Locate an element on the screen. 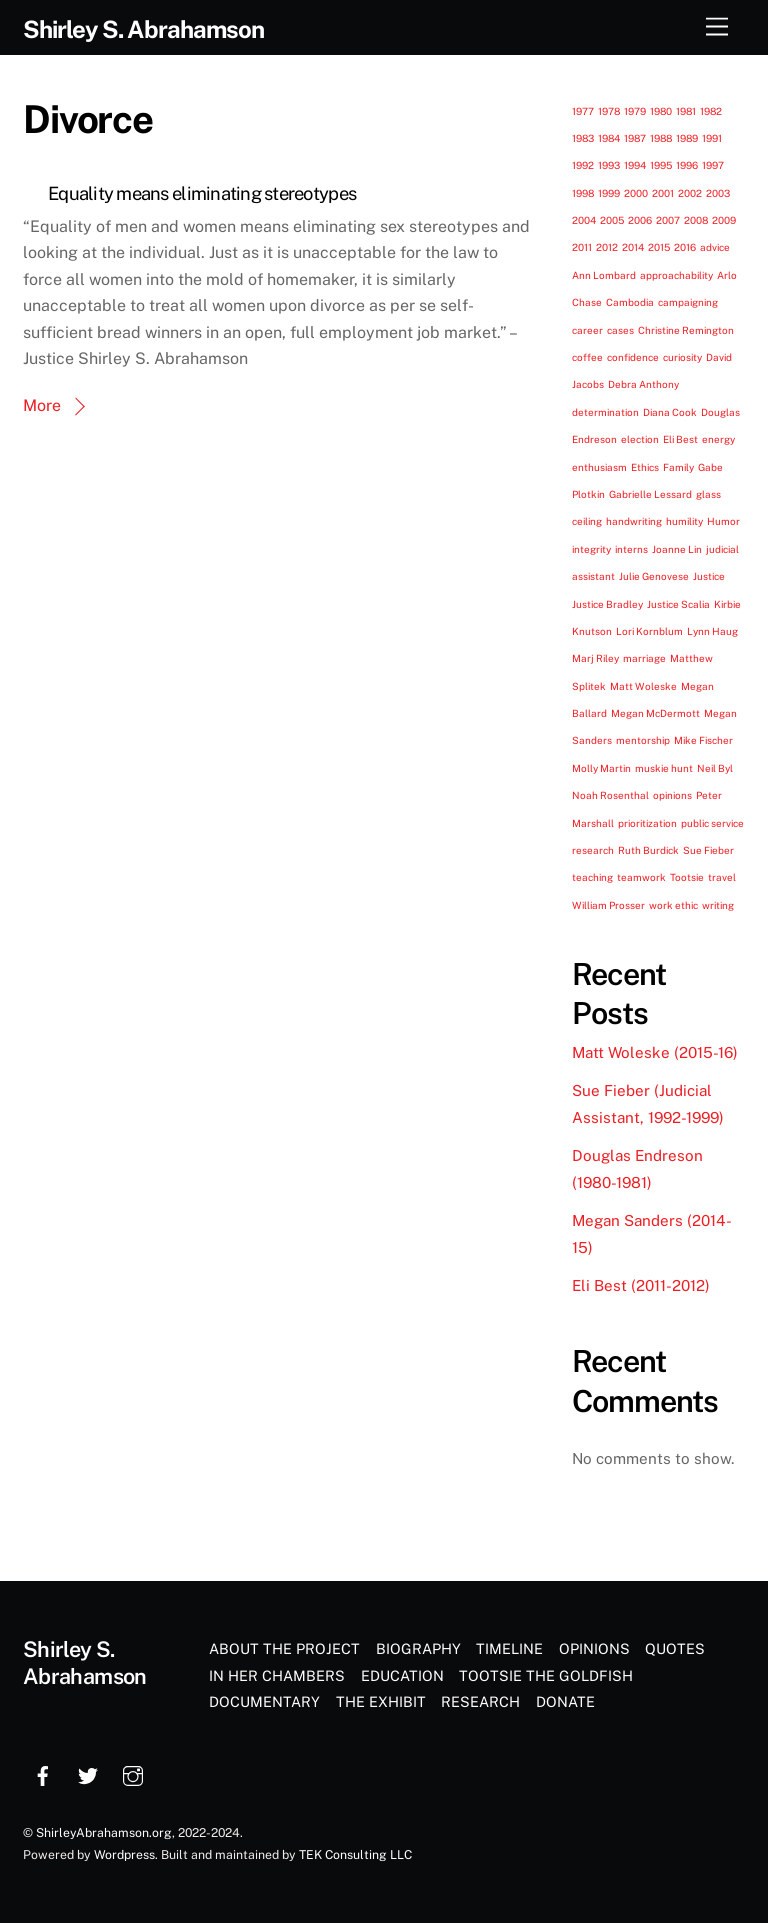  Ruth Burdick is located at coordinates (648, 850).